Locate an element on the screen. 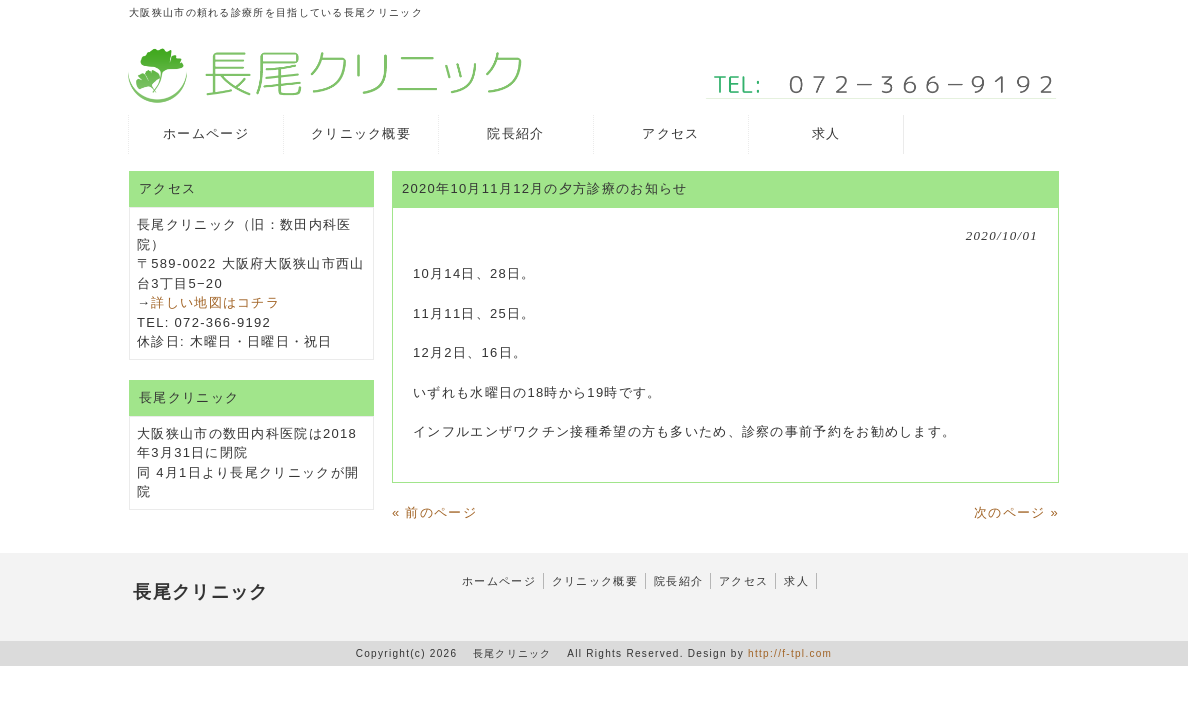 Image resolution: width=1188 pixels, height=720 pixels. « 前のページ is located at coordinates (434, 512).